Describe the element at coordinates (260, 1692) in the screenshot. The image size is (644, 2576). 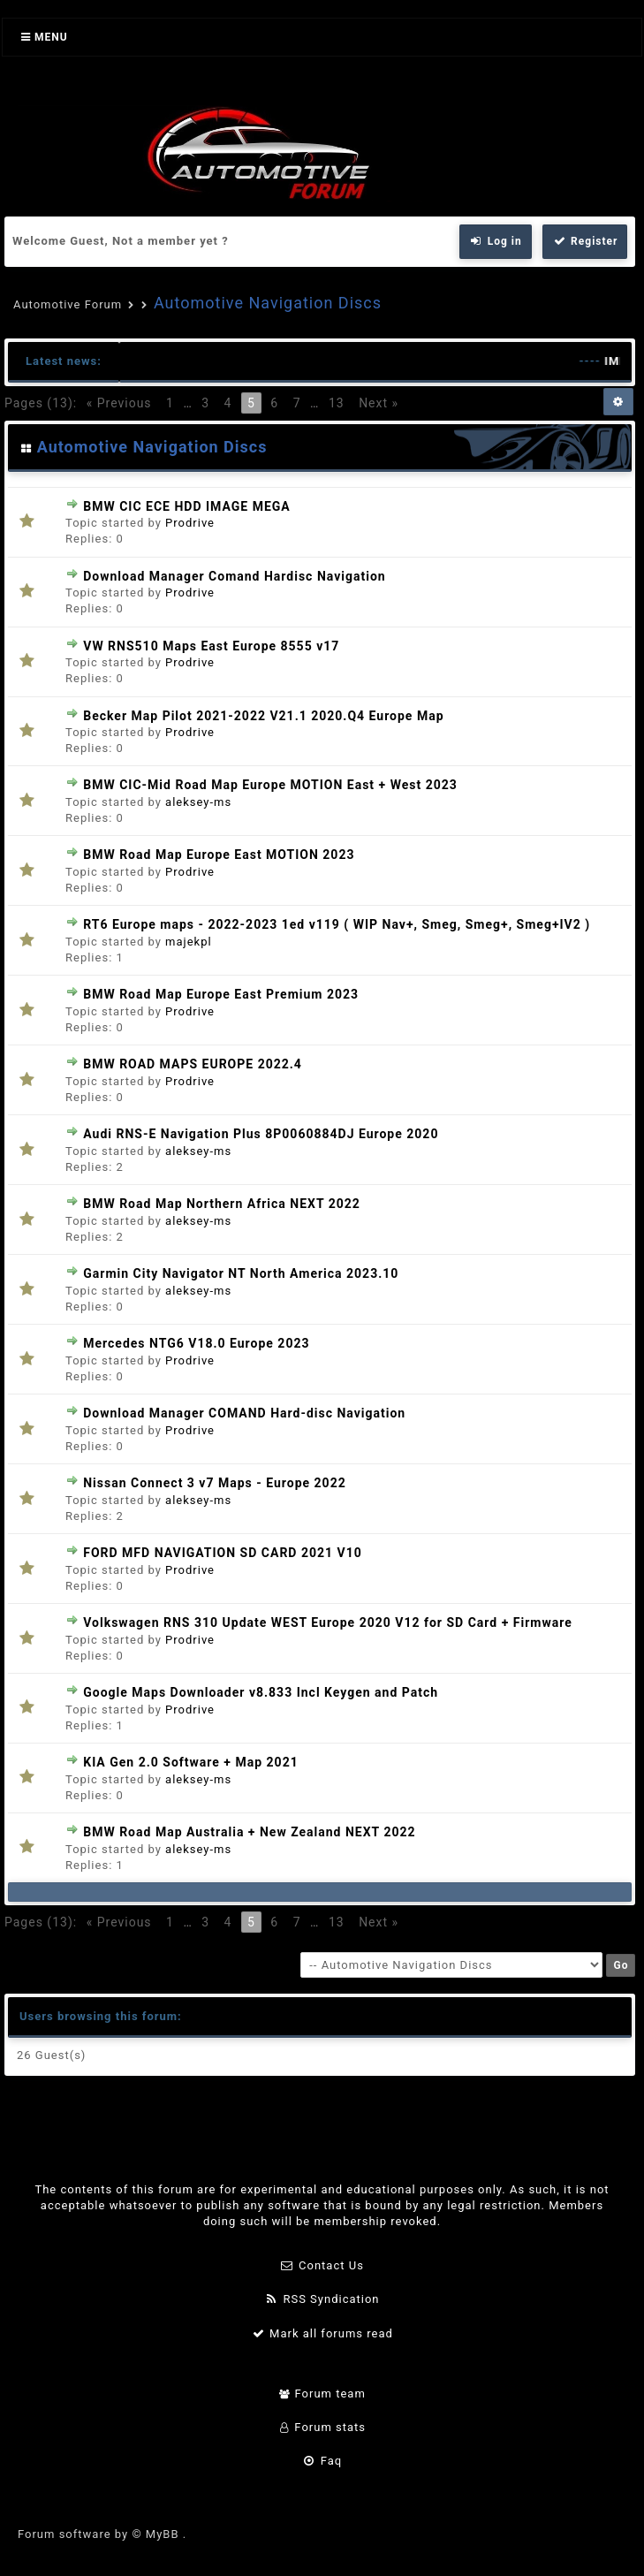
I see `Google Maps Downloader v8.833 Incl Keygen and Patch` at that location.